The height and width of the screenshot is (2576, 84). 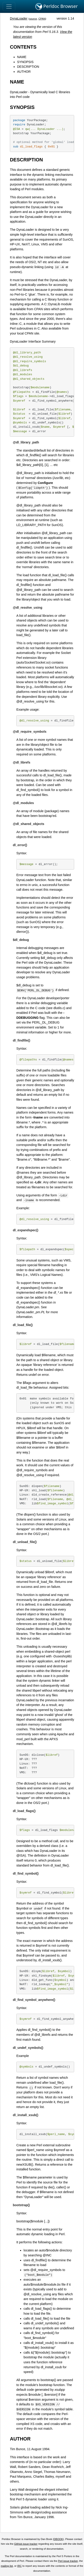 I want to click on SYNOPSIS, so click(x=25, y=62).